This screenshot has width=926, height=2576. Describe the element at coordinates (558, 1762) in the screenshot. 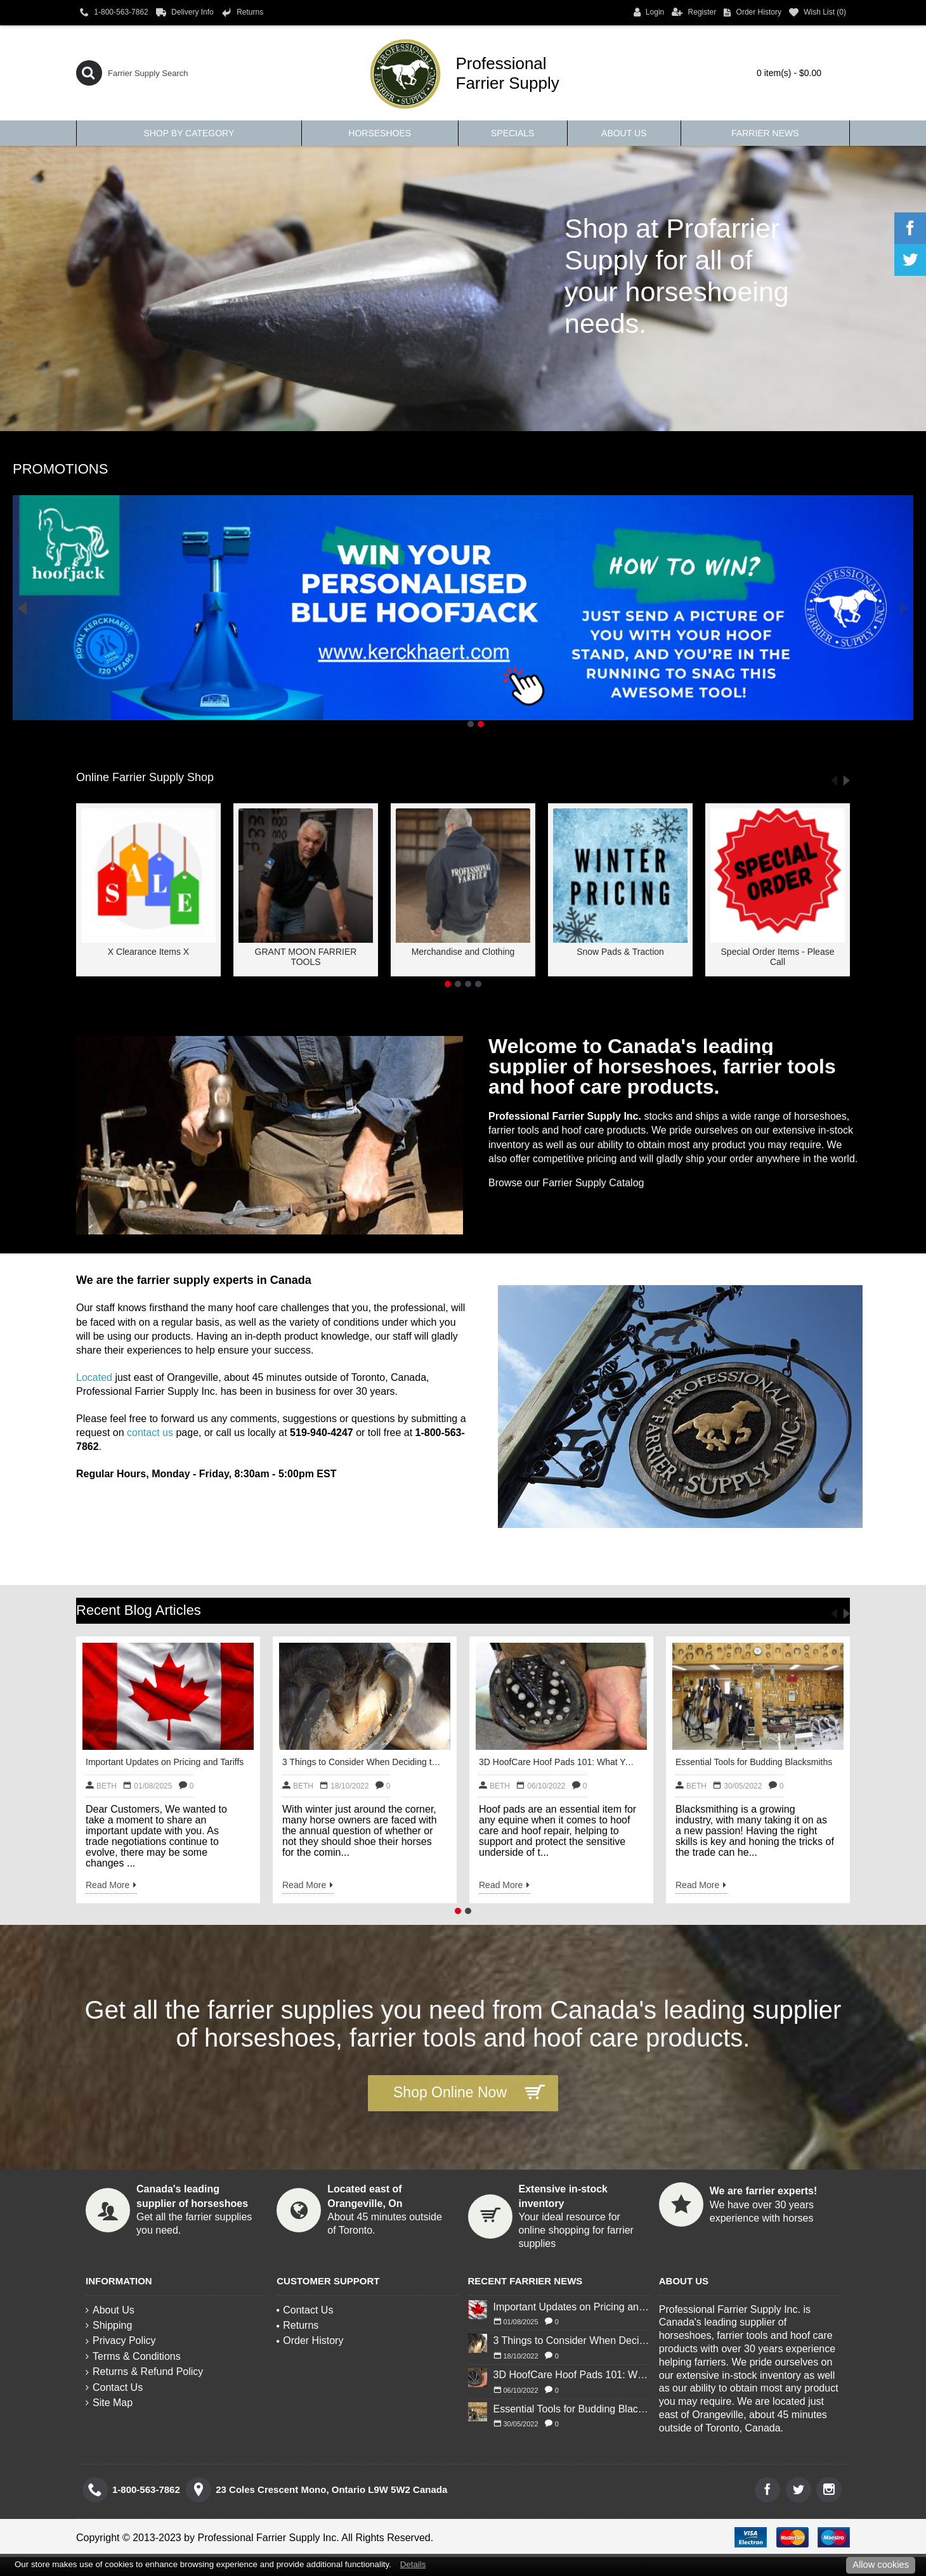

I see `3D HoofCare Hoof Pads 101: What You Need to Know` at that location.